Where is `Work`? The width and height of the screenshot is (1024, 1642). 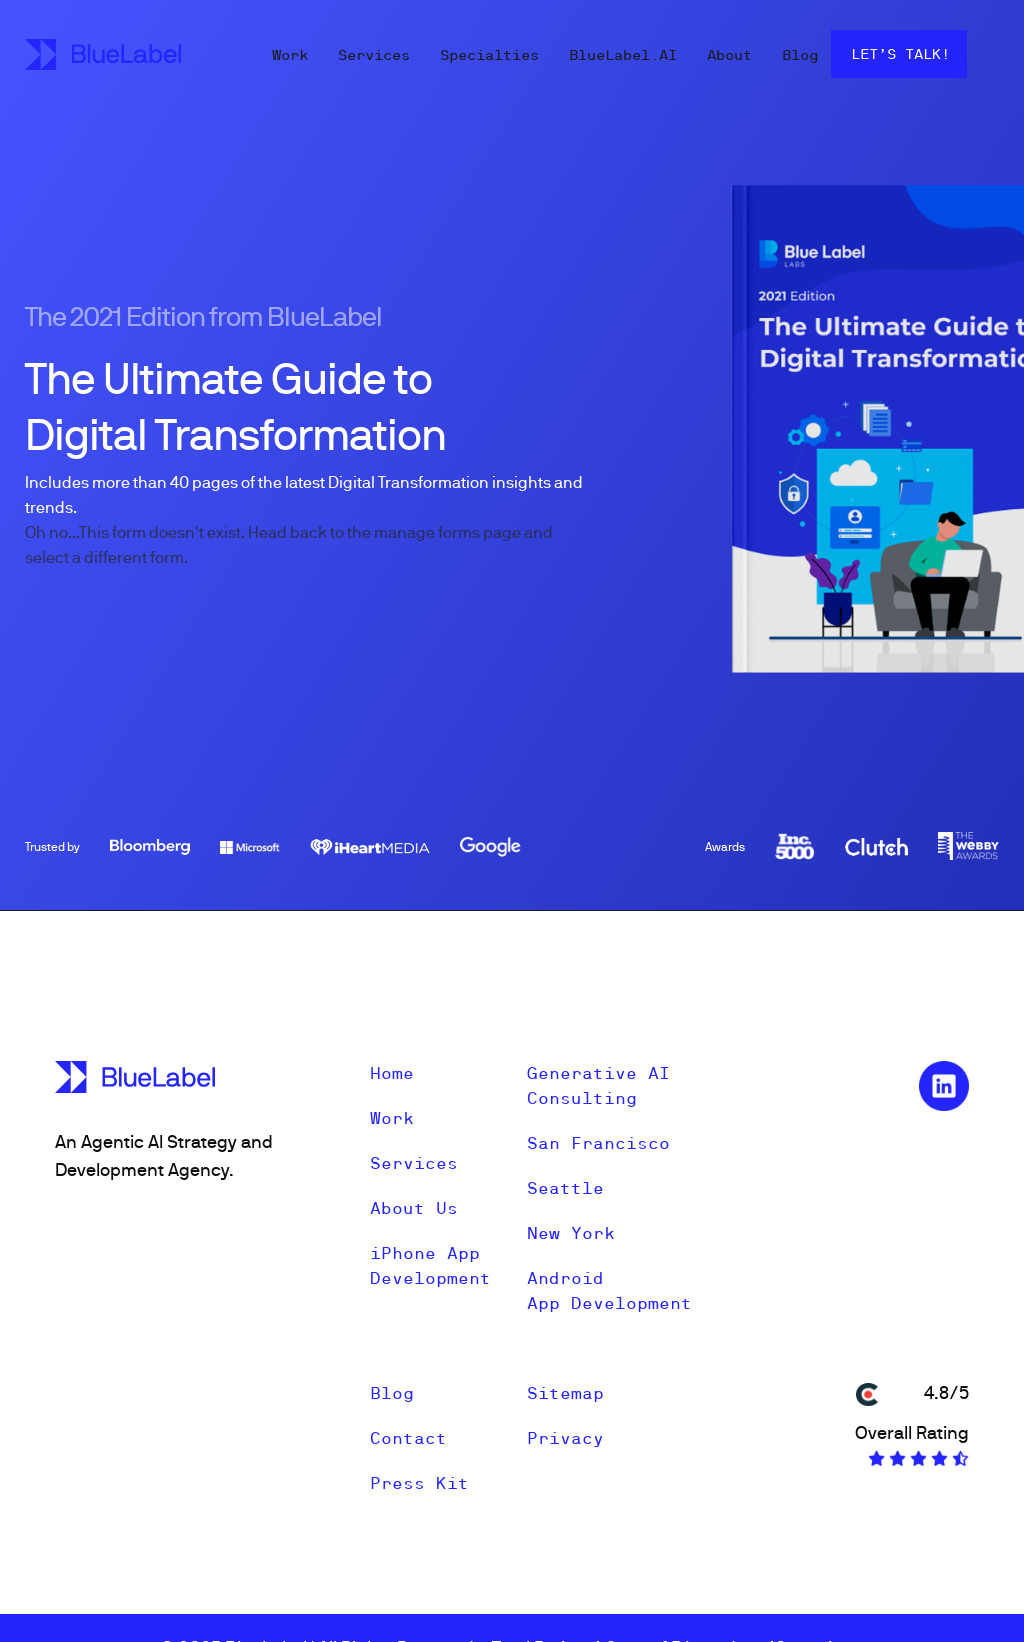 Work is located at coordinates (290, 55).